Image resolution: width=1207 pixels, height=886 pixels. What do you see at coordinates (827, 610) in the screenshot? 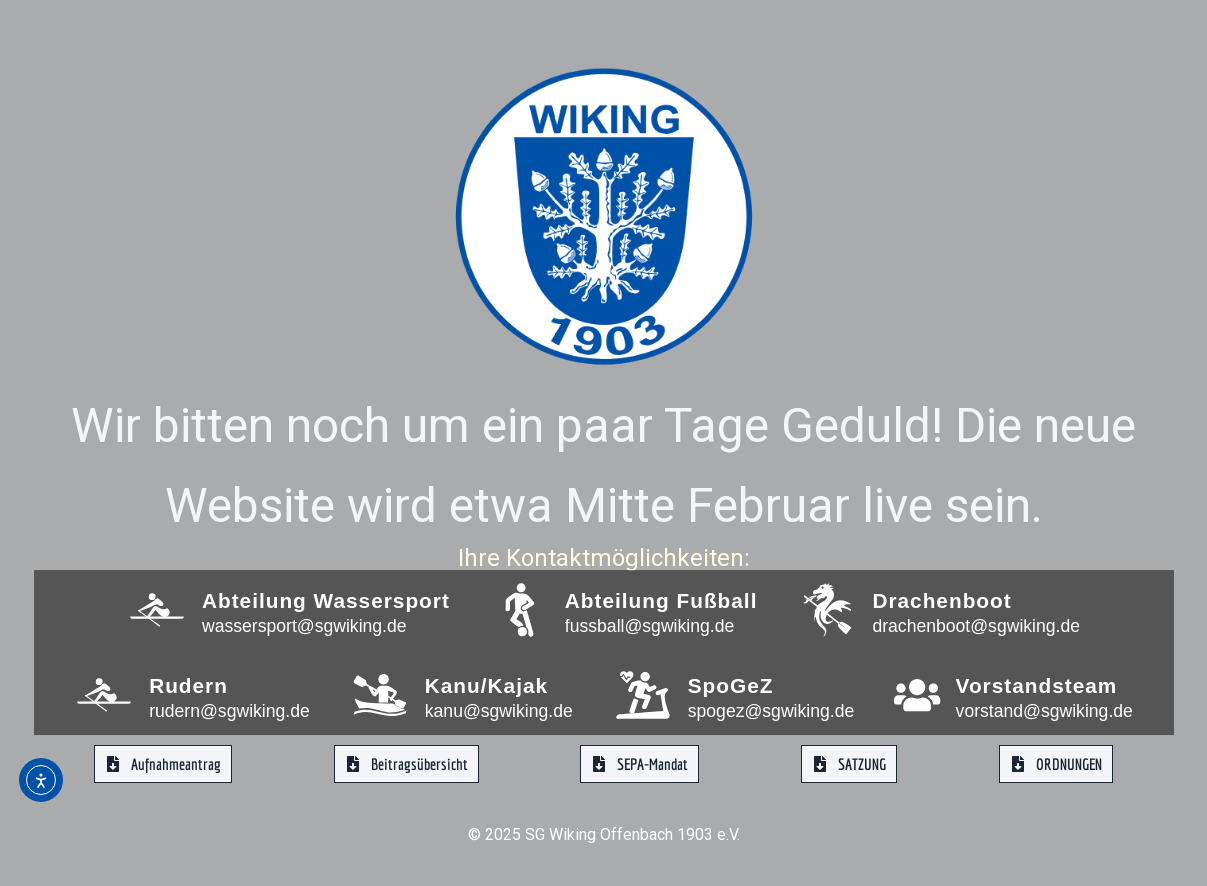
I see `[Drachenboot]` at bounding box center [827, 610].